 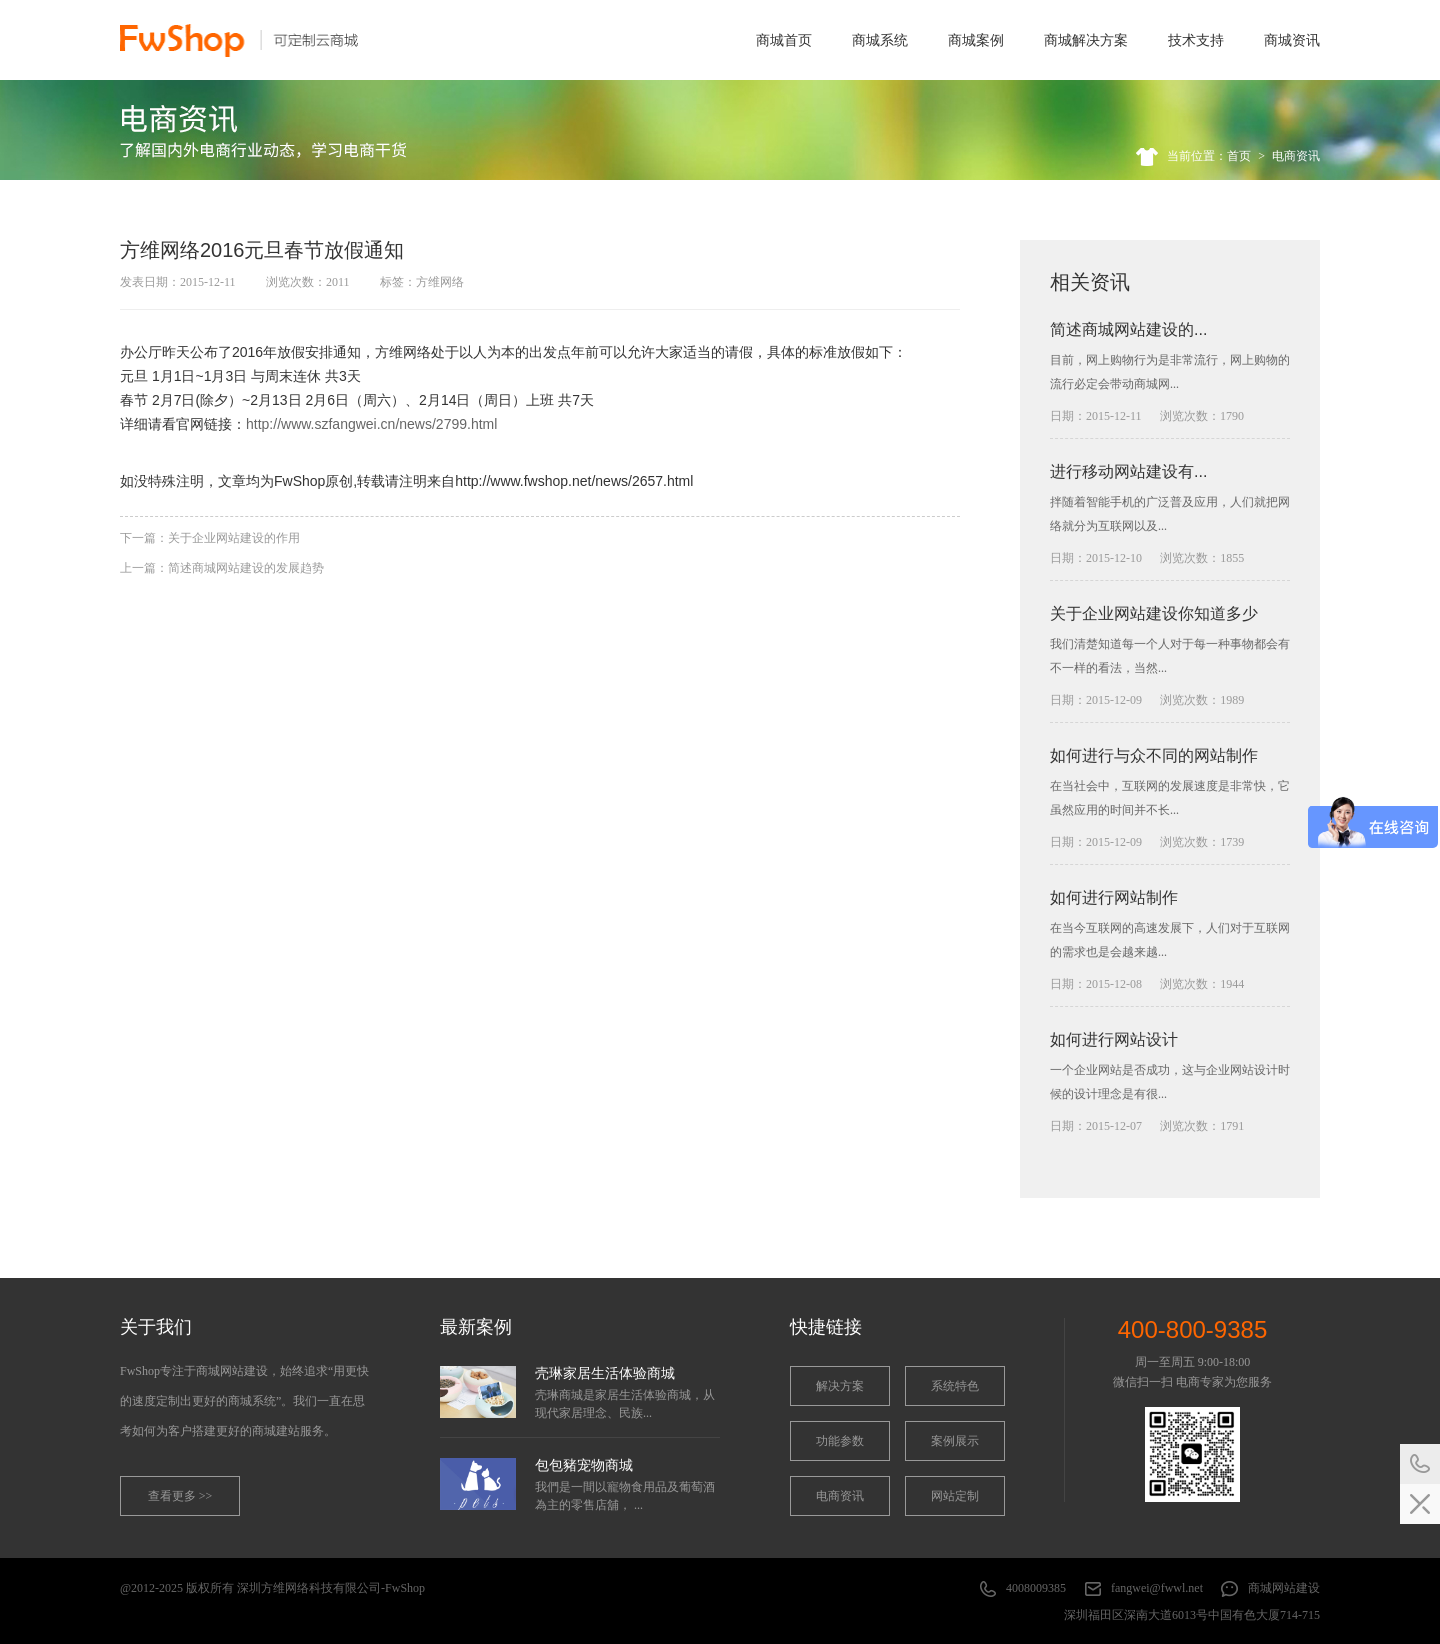 What do you see at coordinates (222, 568) in the screenshot?
I see `上一篇：` at bounding box center [222, 568].